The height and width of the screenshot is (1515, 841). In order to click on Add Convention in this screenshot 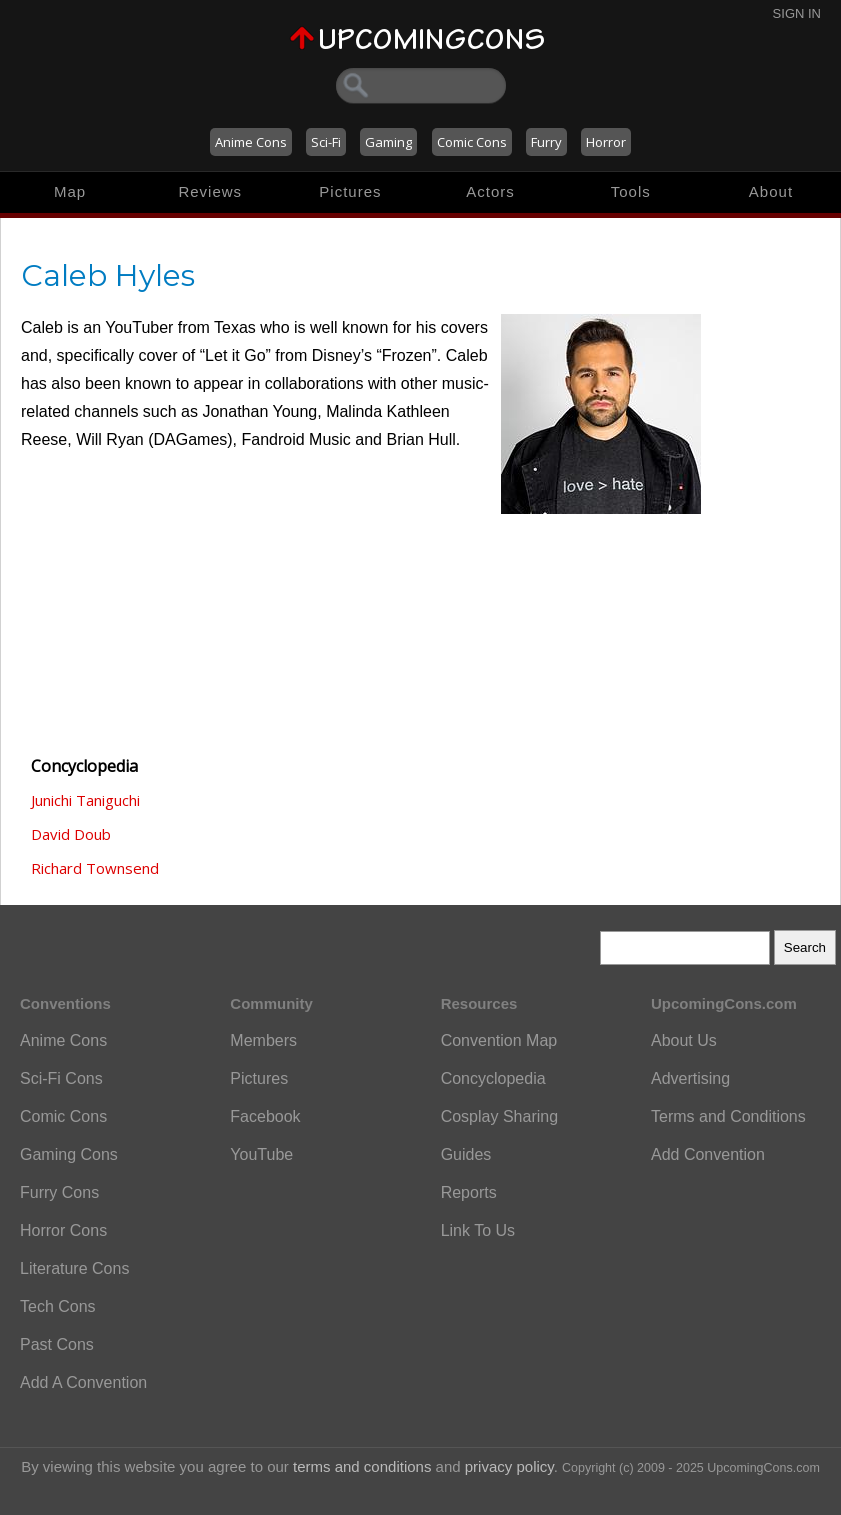, I will do `click(708, 1154)`.